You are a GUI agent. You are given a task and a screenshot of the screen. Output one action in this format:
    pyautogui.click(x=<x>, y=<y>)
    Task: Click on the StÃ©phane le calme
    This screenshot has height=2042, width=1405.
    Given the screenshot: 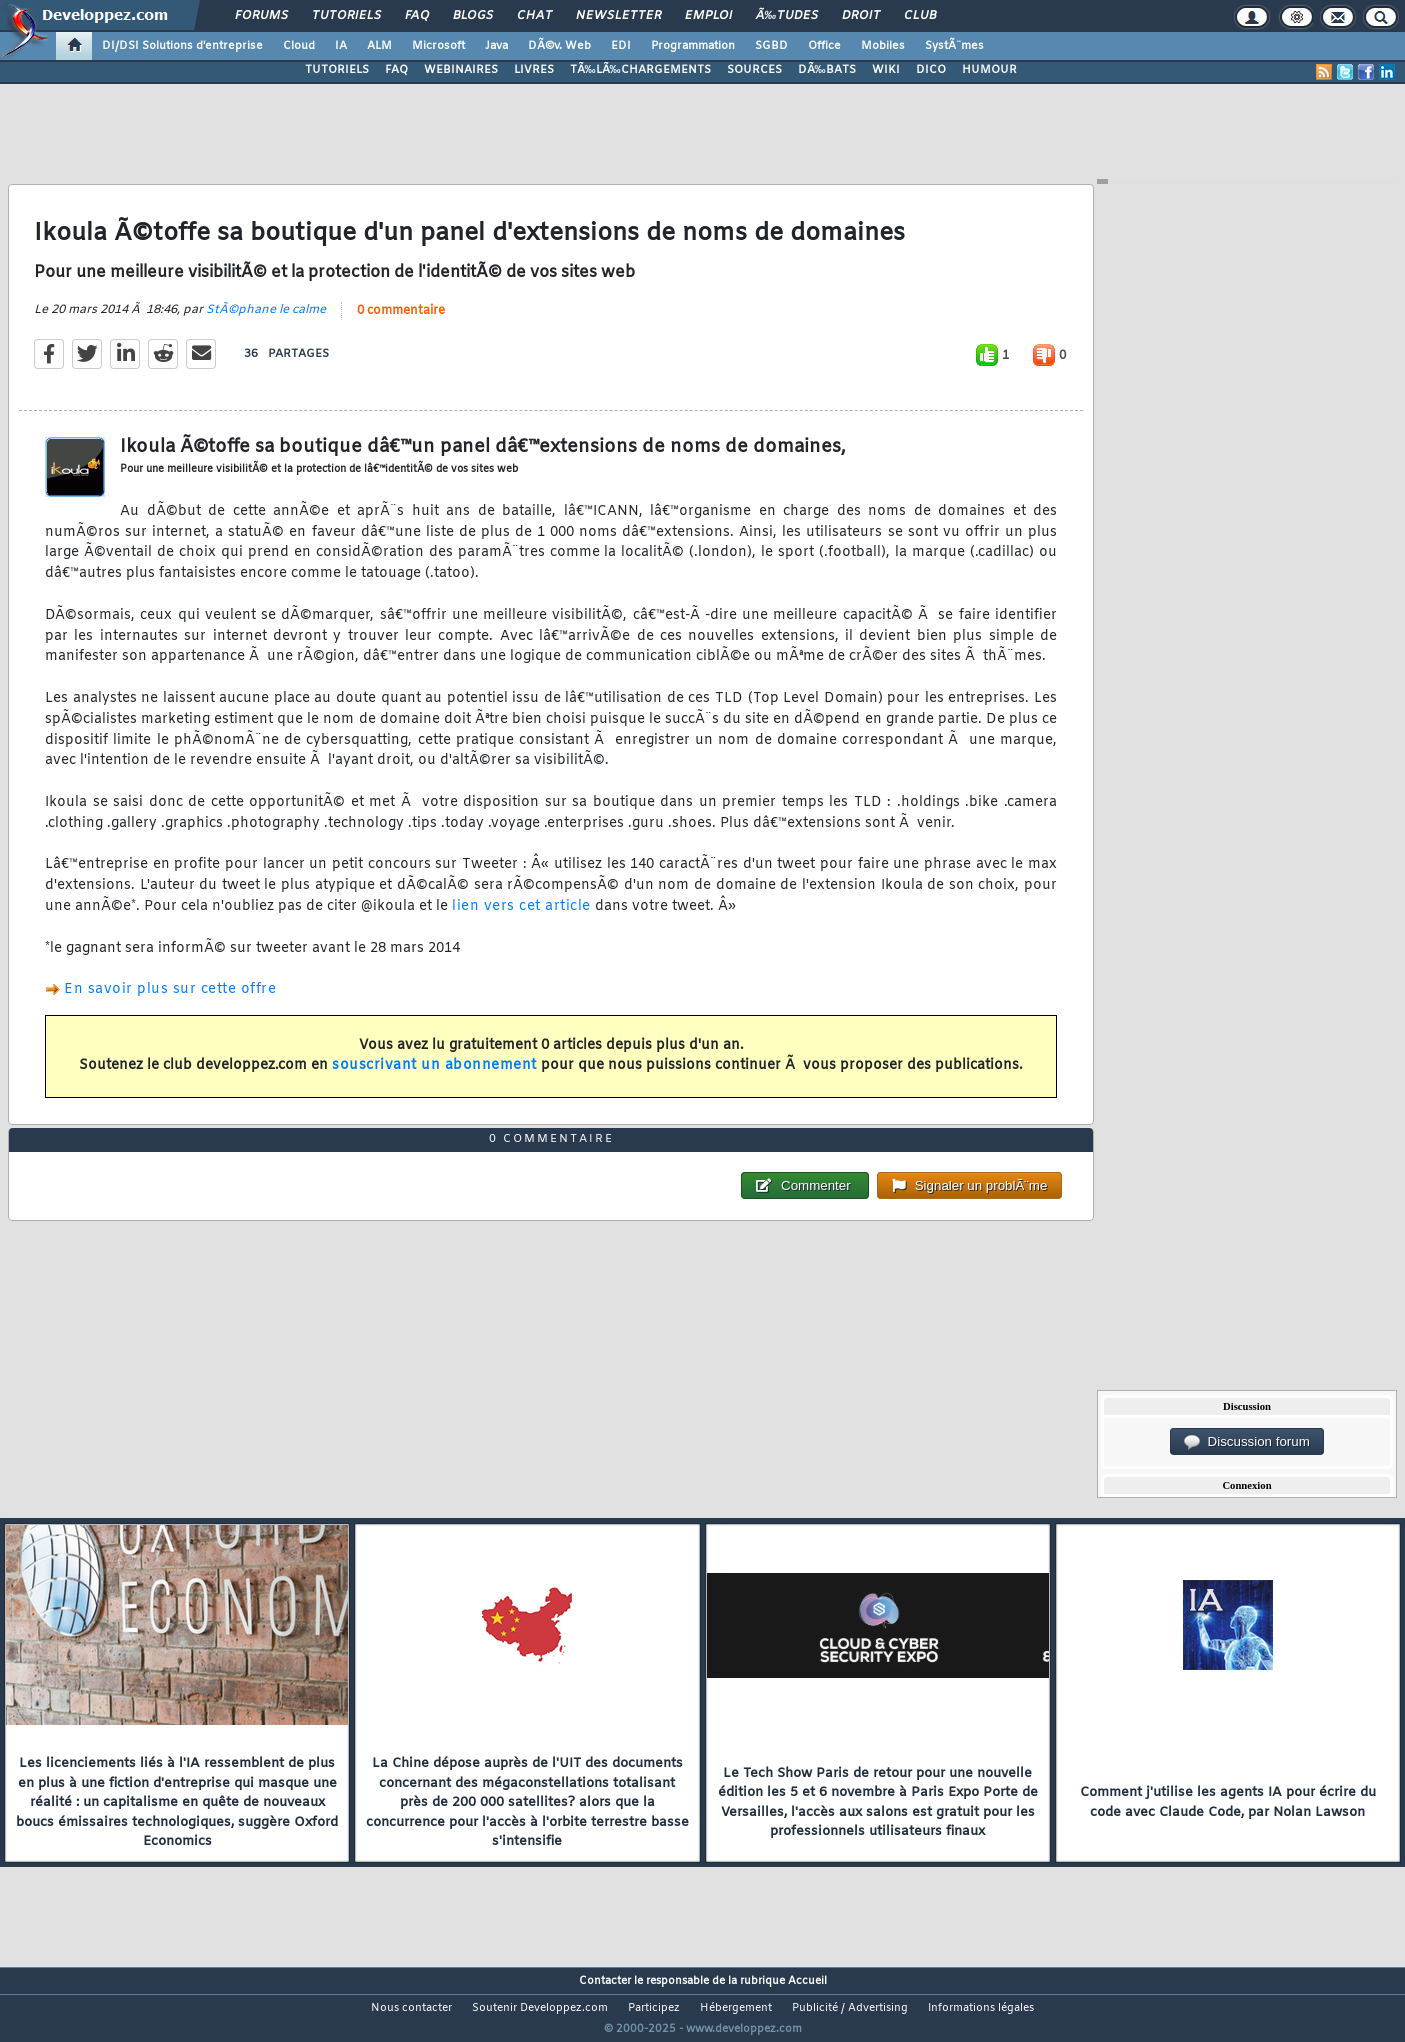 What is the action you would take?
    pyautogui.click(x=266, y=322)
    